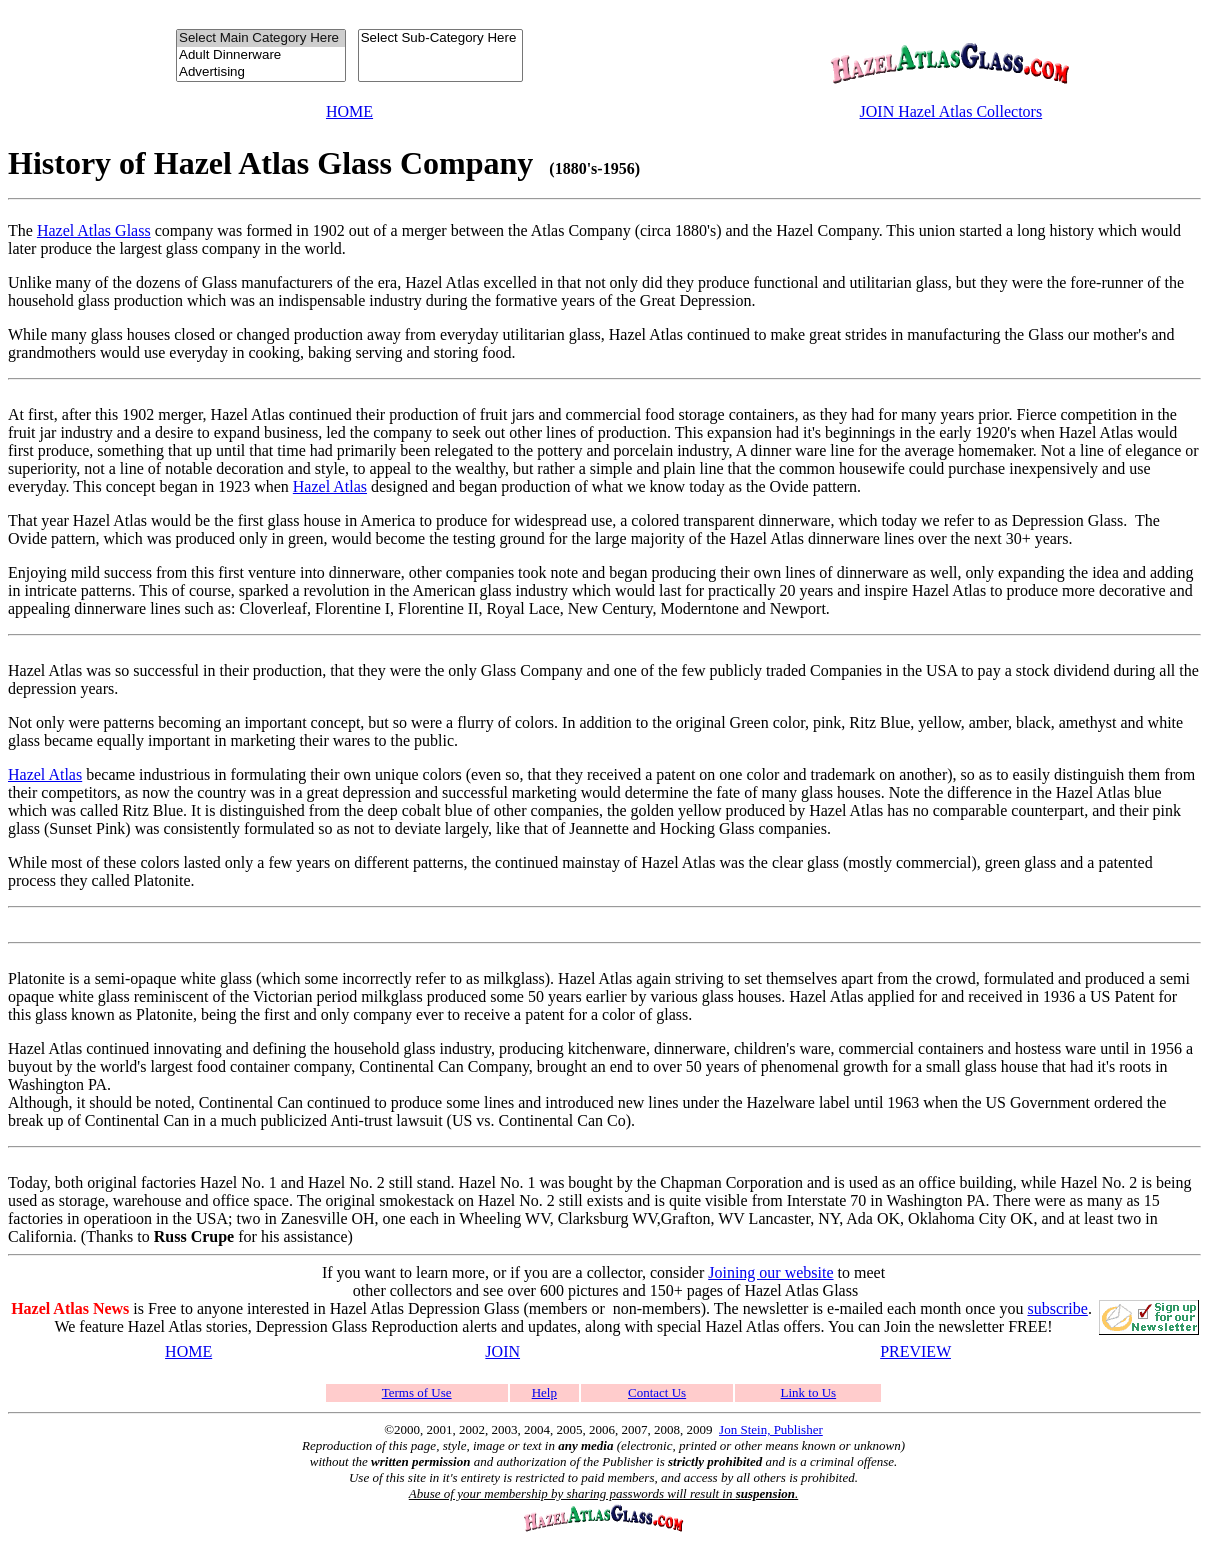 The image size is (1207, 1543). I want to click on HOME, so click(349, 111).